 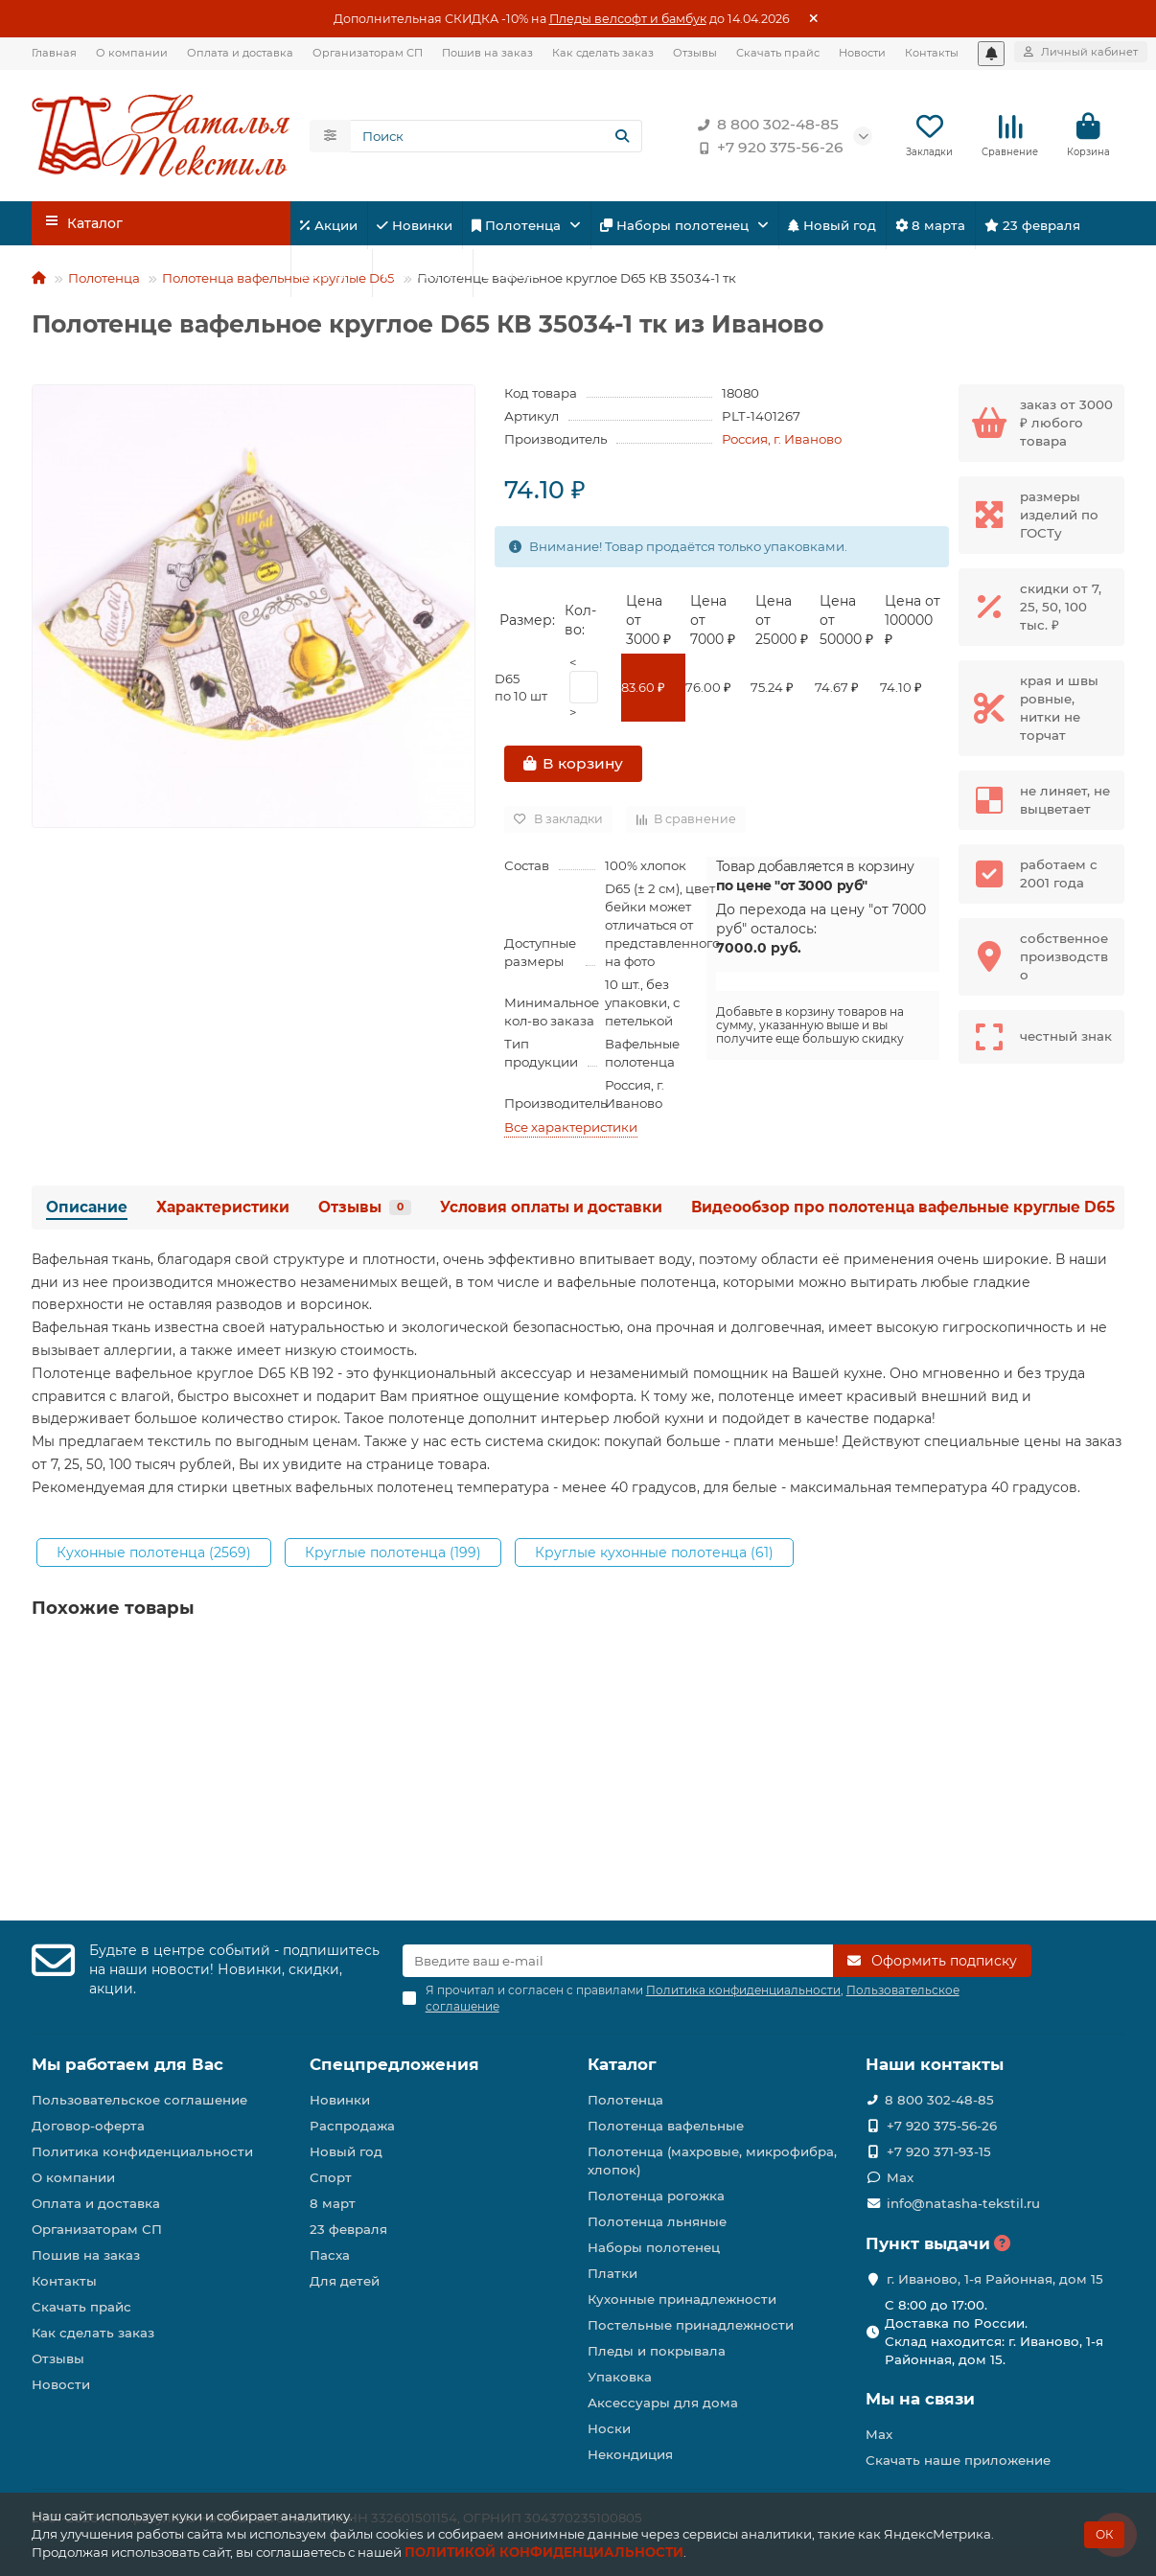 What do you see at coordinates (691, 2325) in the screenshot?
I see `Постельные принадлежности` at bounding box center [691, 2325].